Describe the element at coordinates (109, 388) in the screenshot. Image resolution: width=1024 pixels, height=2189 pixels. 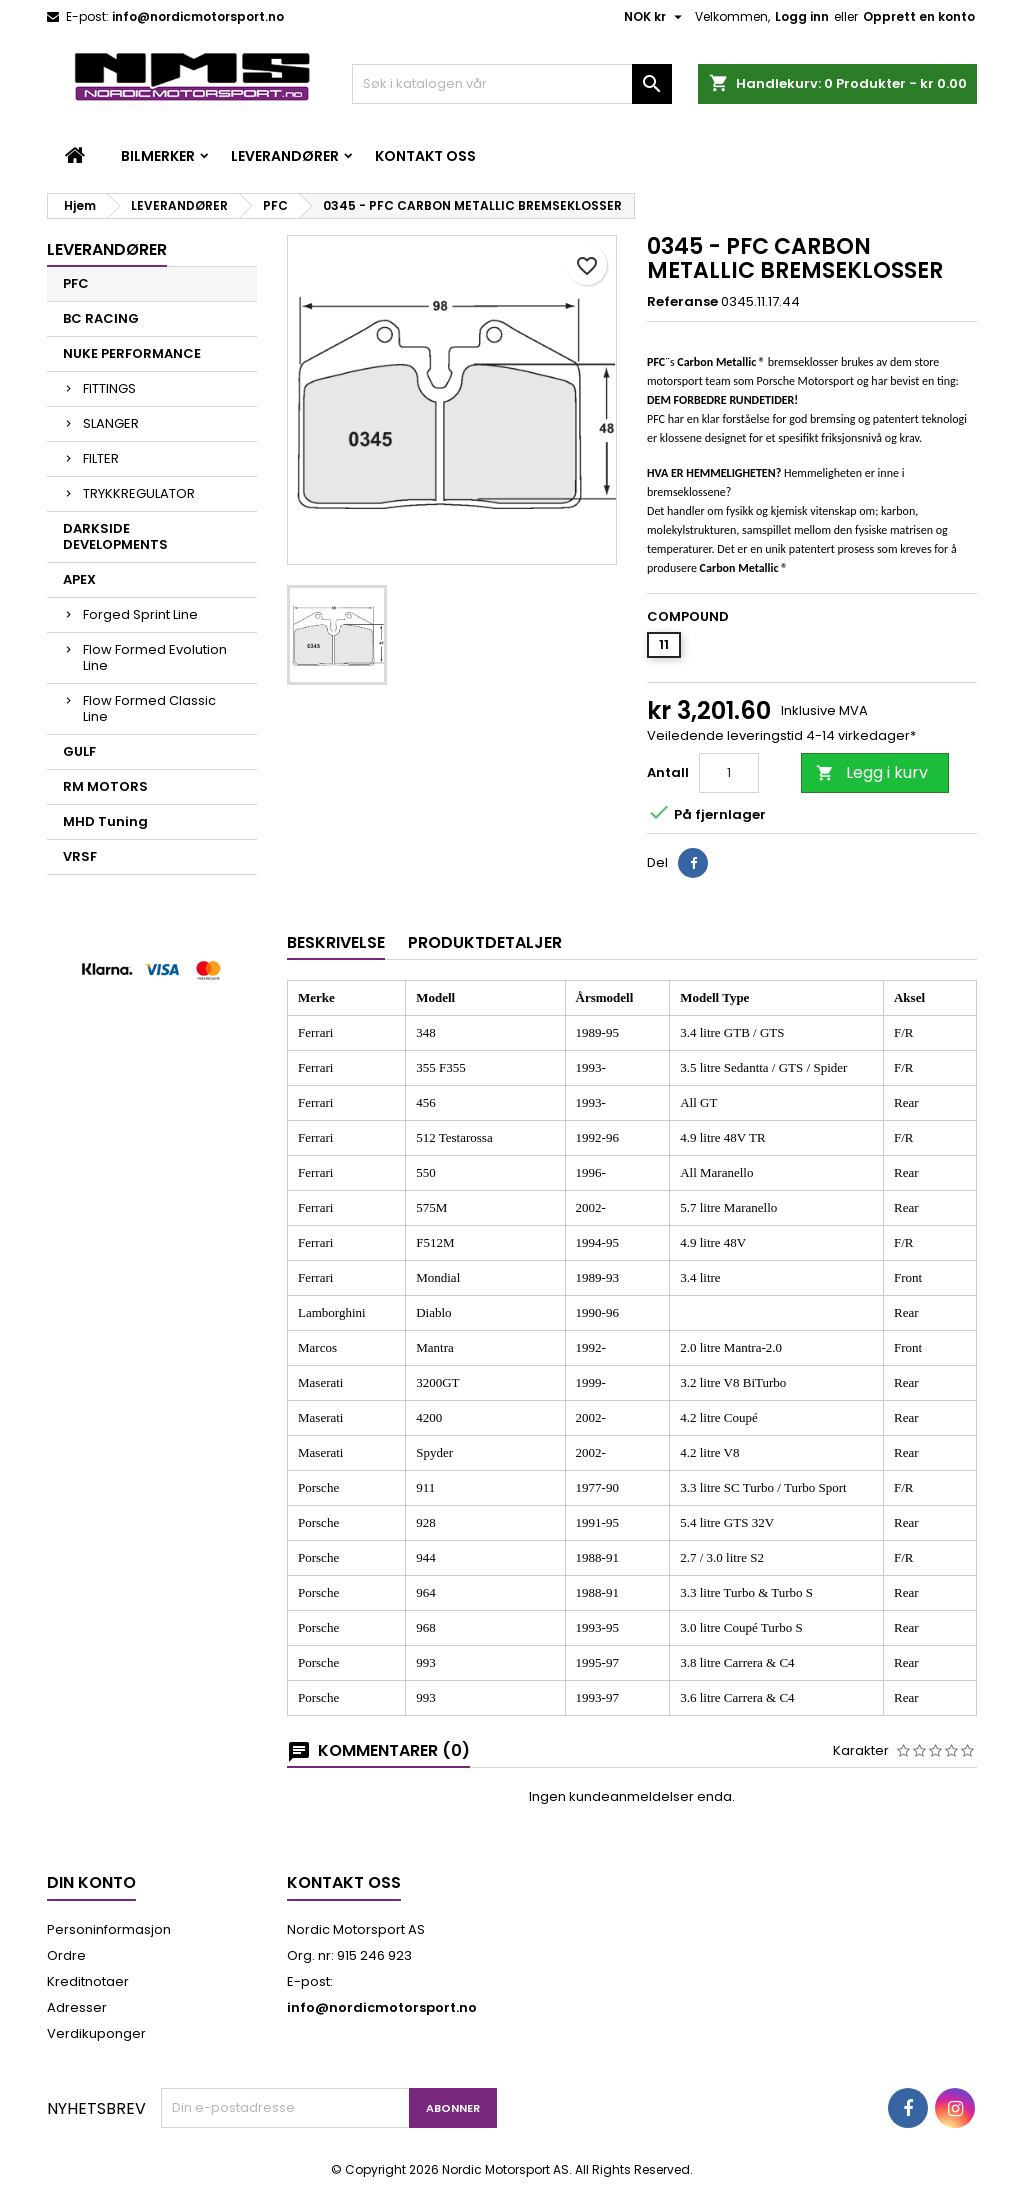
I see `FITTINGS` at that location.